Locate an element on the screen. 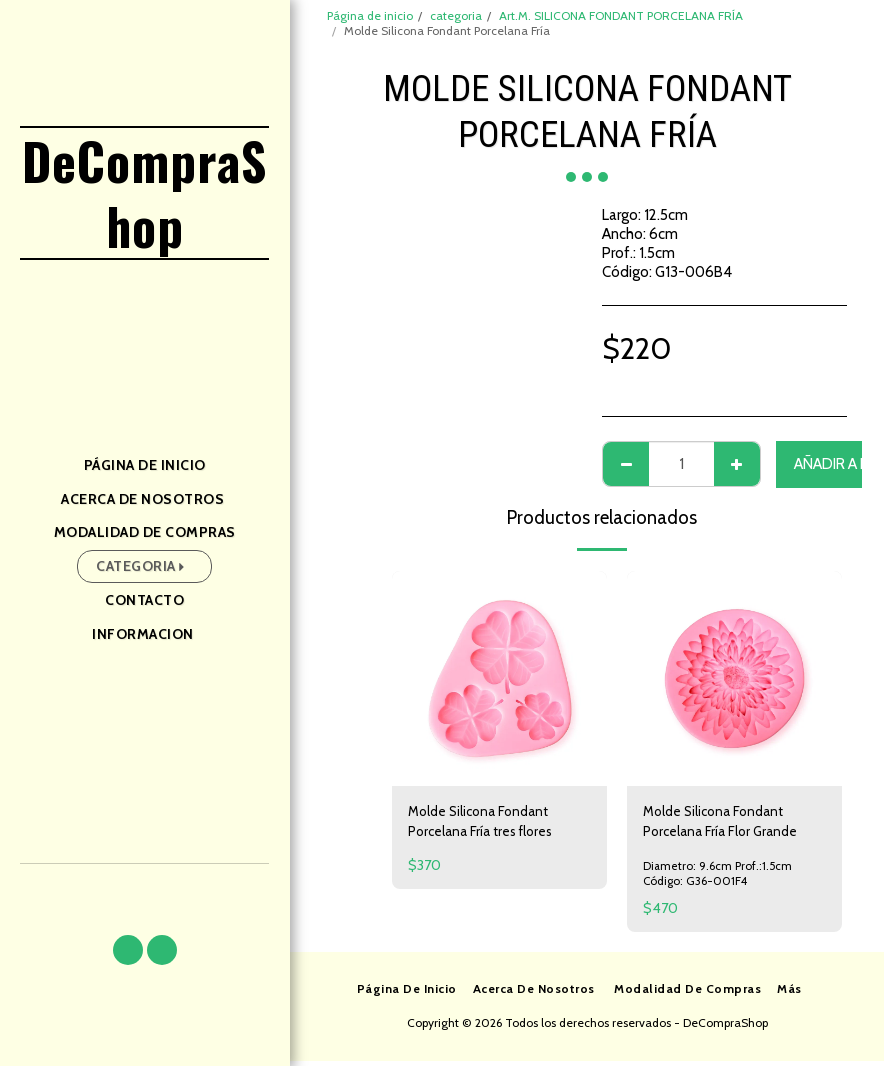 The width and height of the screenshot is (884, 1066). Art.M. SILICONA FONDANT PORCELANA FRÍA is located at coordinates (621, 15).